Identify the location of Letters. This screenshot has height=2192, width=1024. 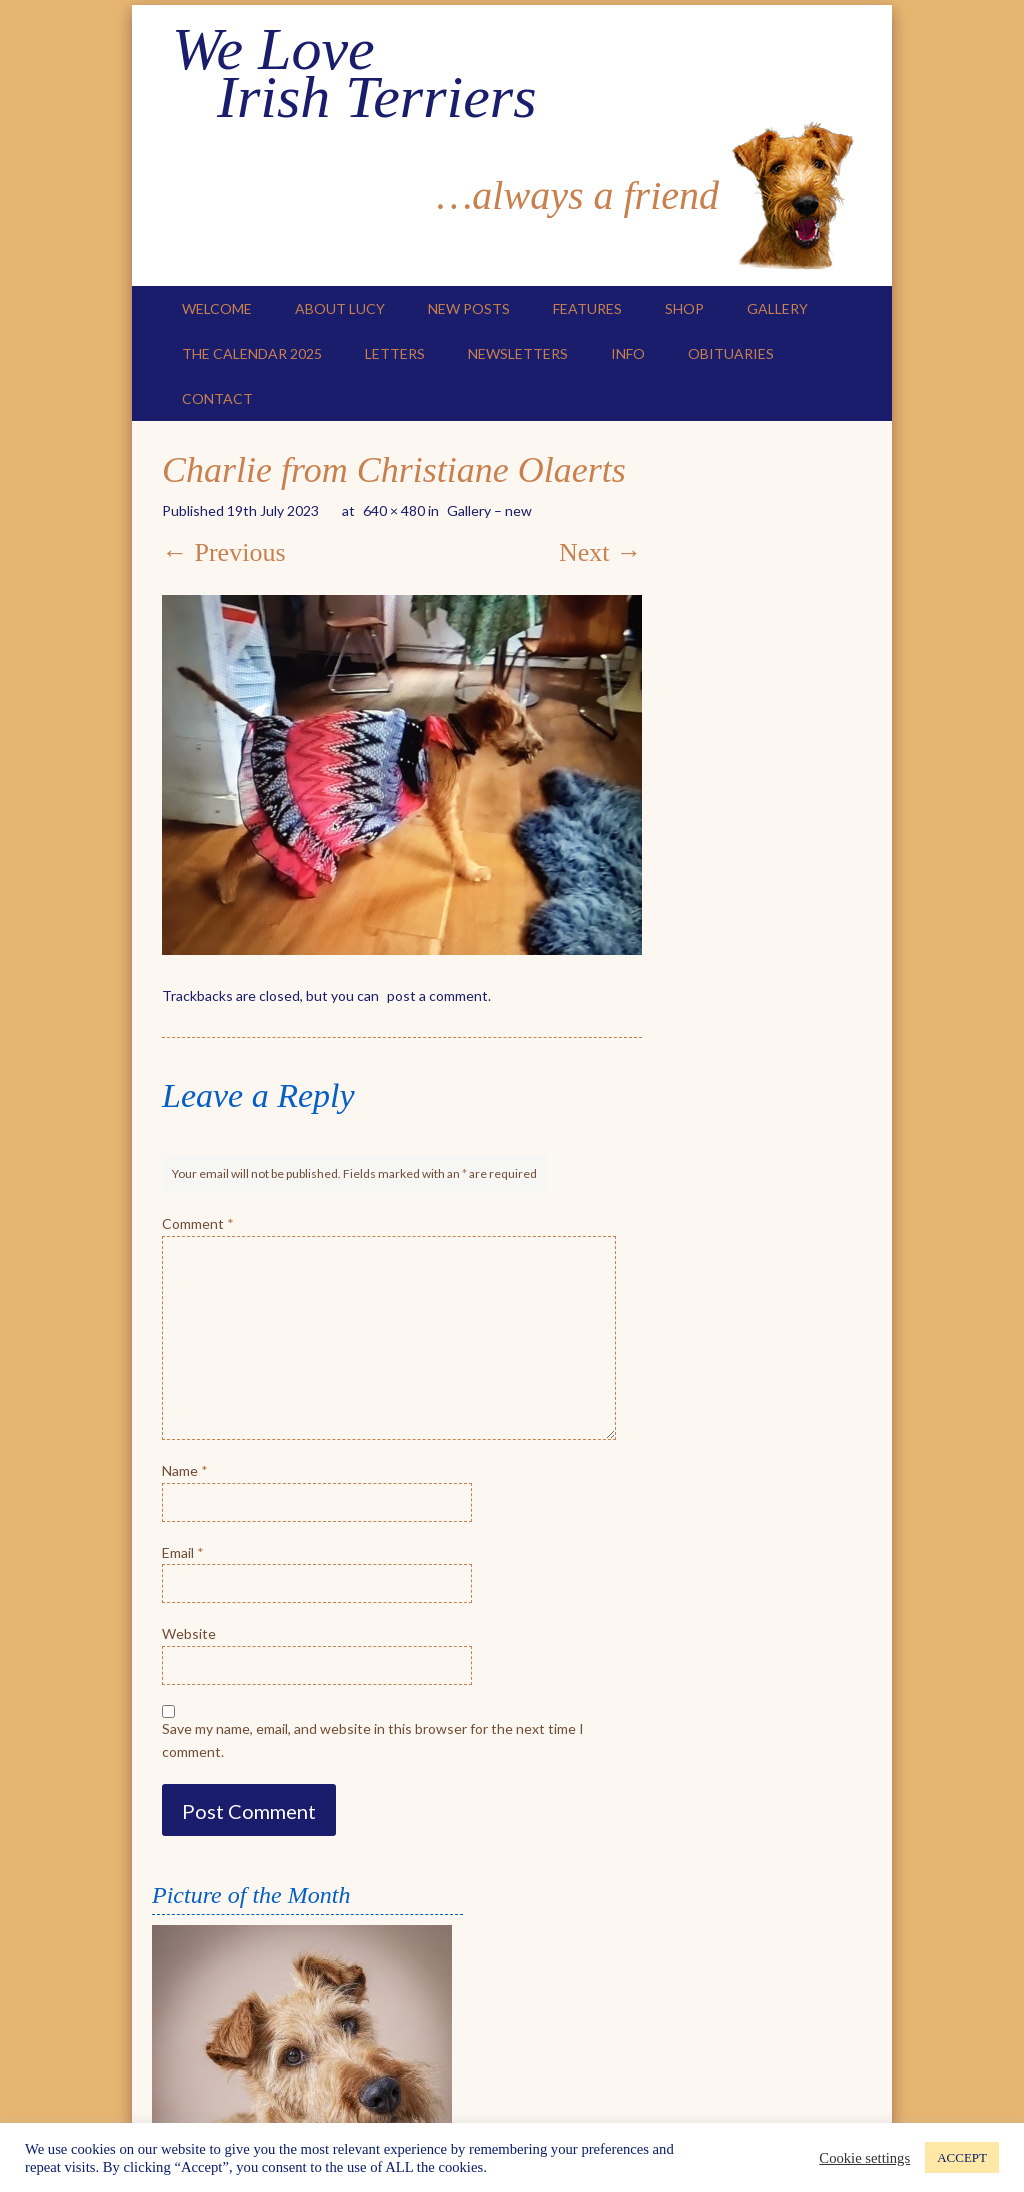
(395, 353).